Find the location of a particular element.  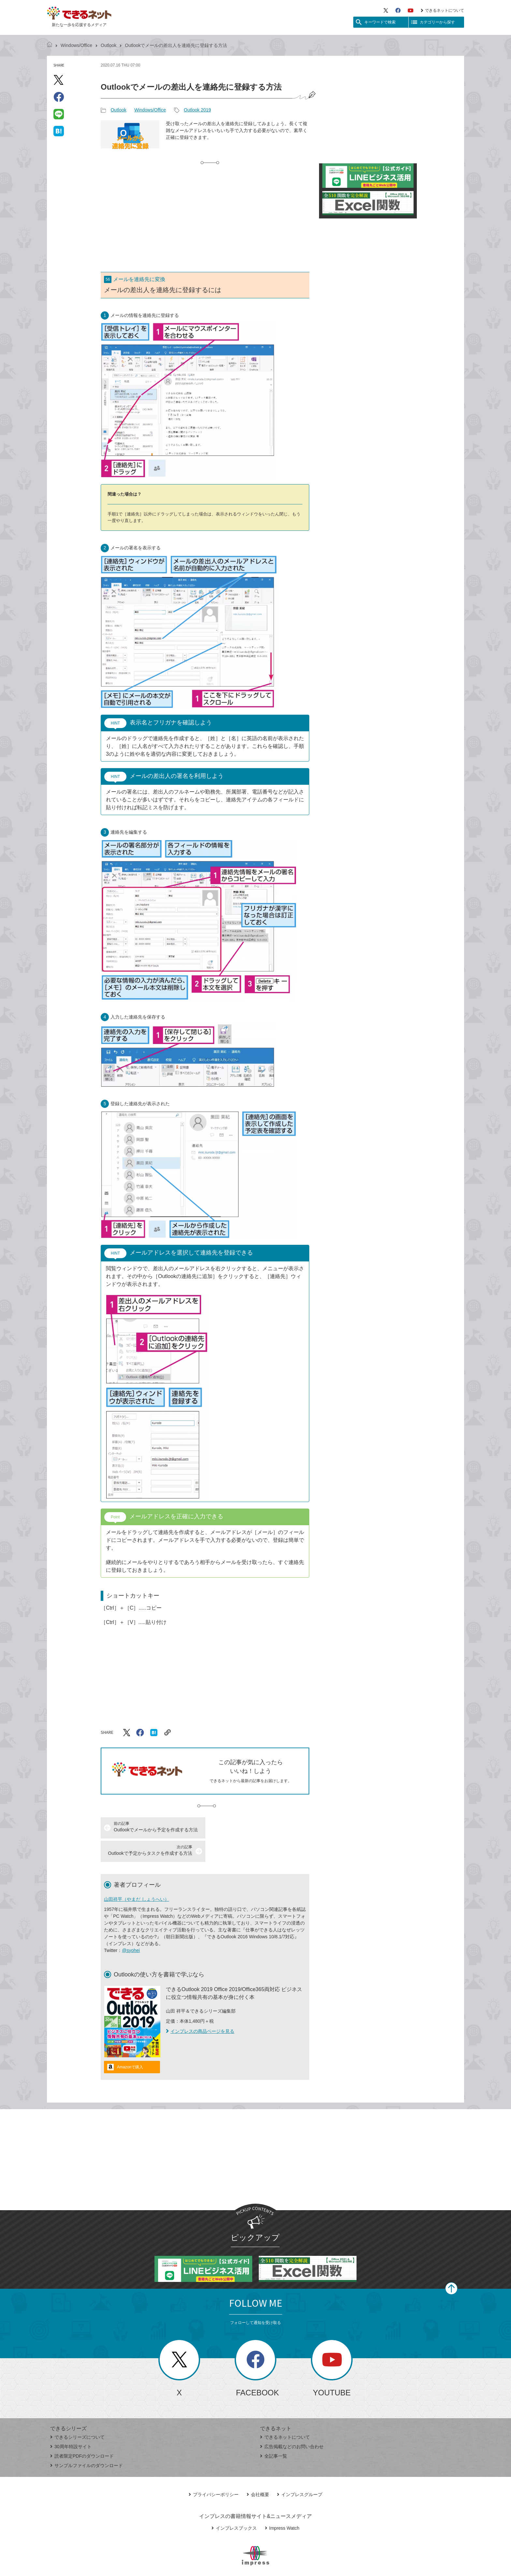

会社概要 is located at coordinates (258, 2471).